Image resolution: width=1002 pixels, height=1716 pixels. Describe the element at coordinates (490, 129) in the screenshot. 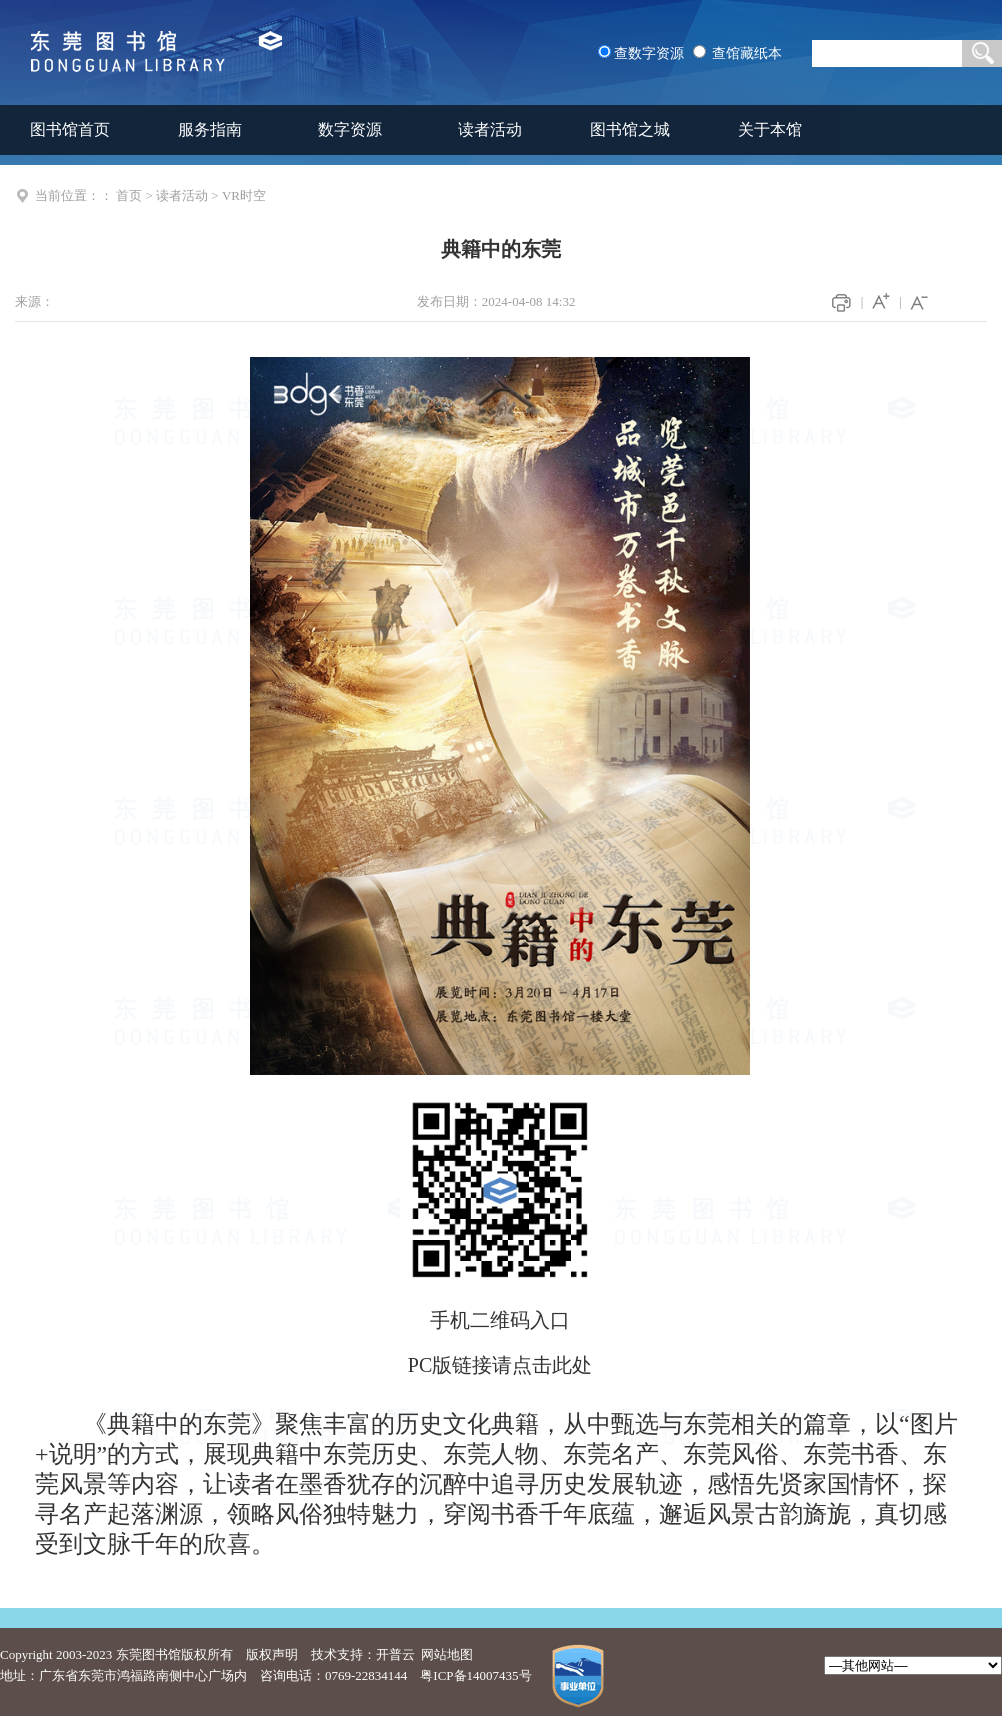

I see `读者活动` at that location.